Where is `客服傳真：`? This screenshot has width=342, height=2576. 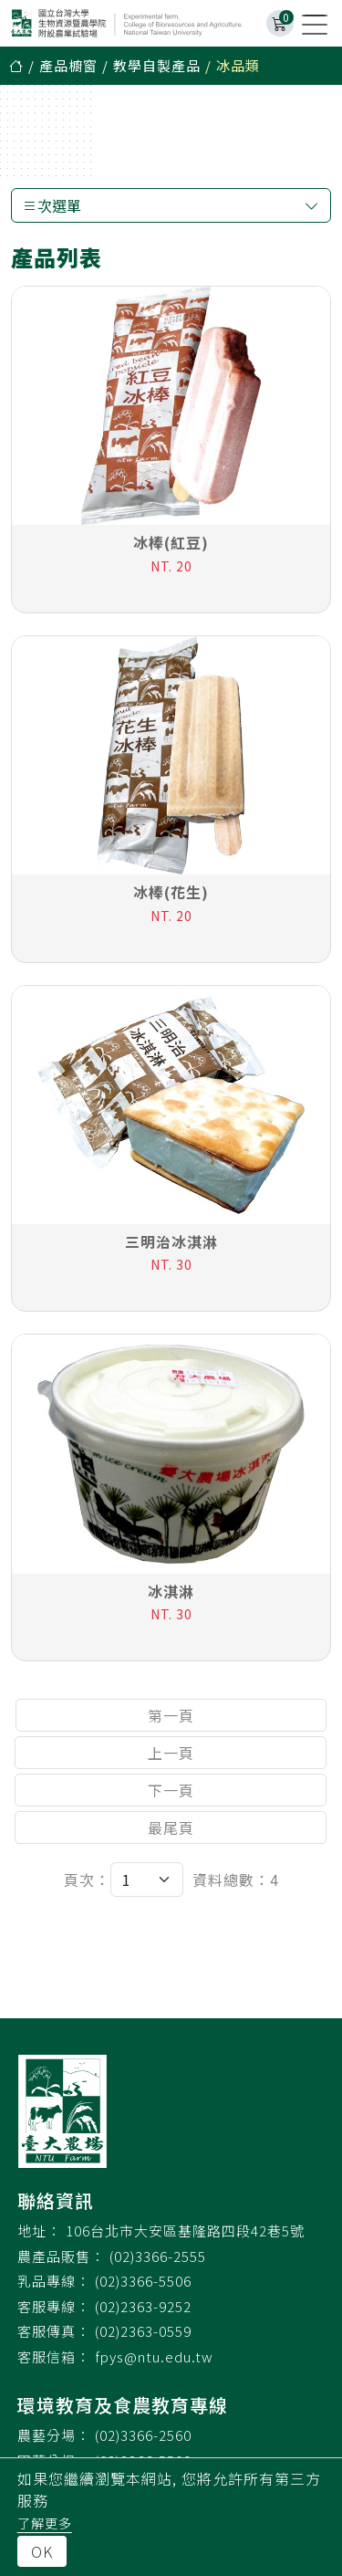 客服傳真： is located at coordinates (53, 2330).